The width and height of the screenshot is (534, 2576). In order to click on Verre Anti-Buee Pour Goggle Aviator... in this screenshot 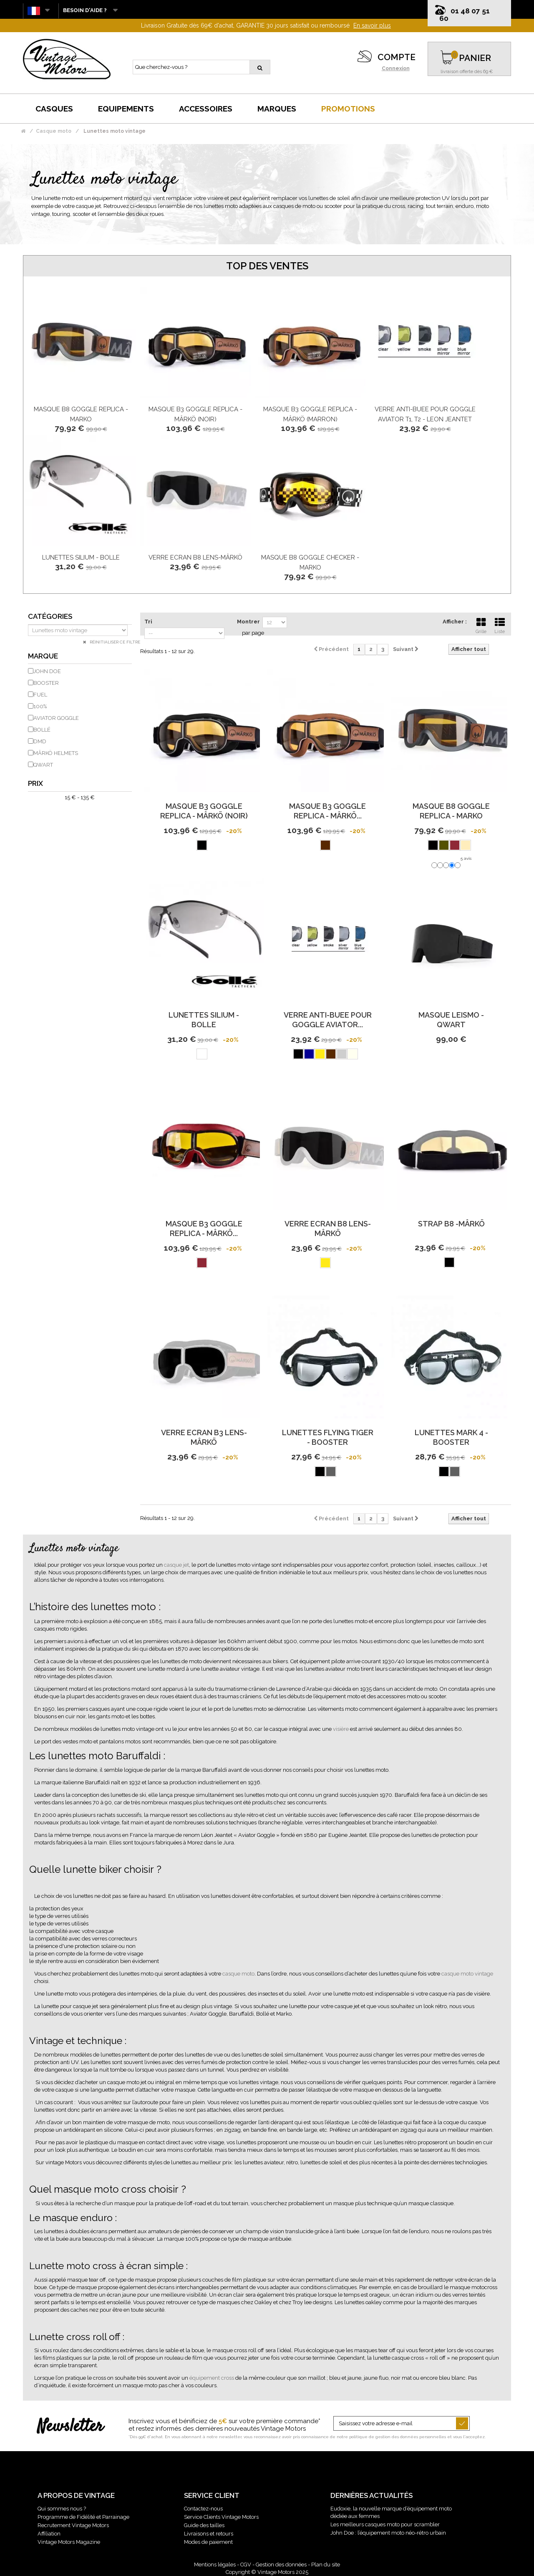, I will do `click(328, 1020)`.